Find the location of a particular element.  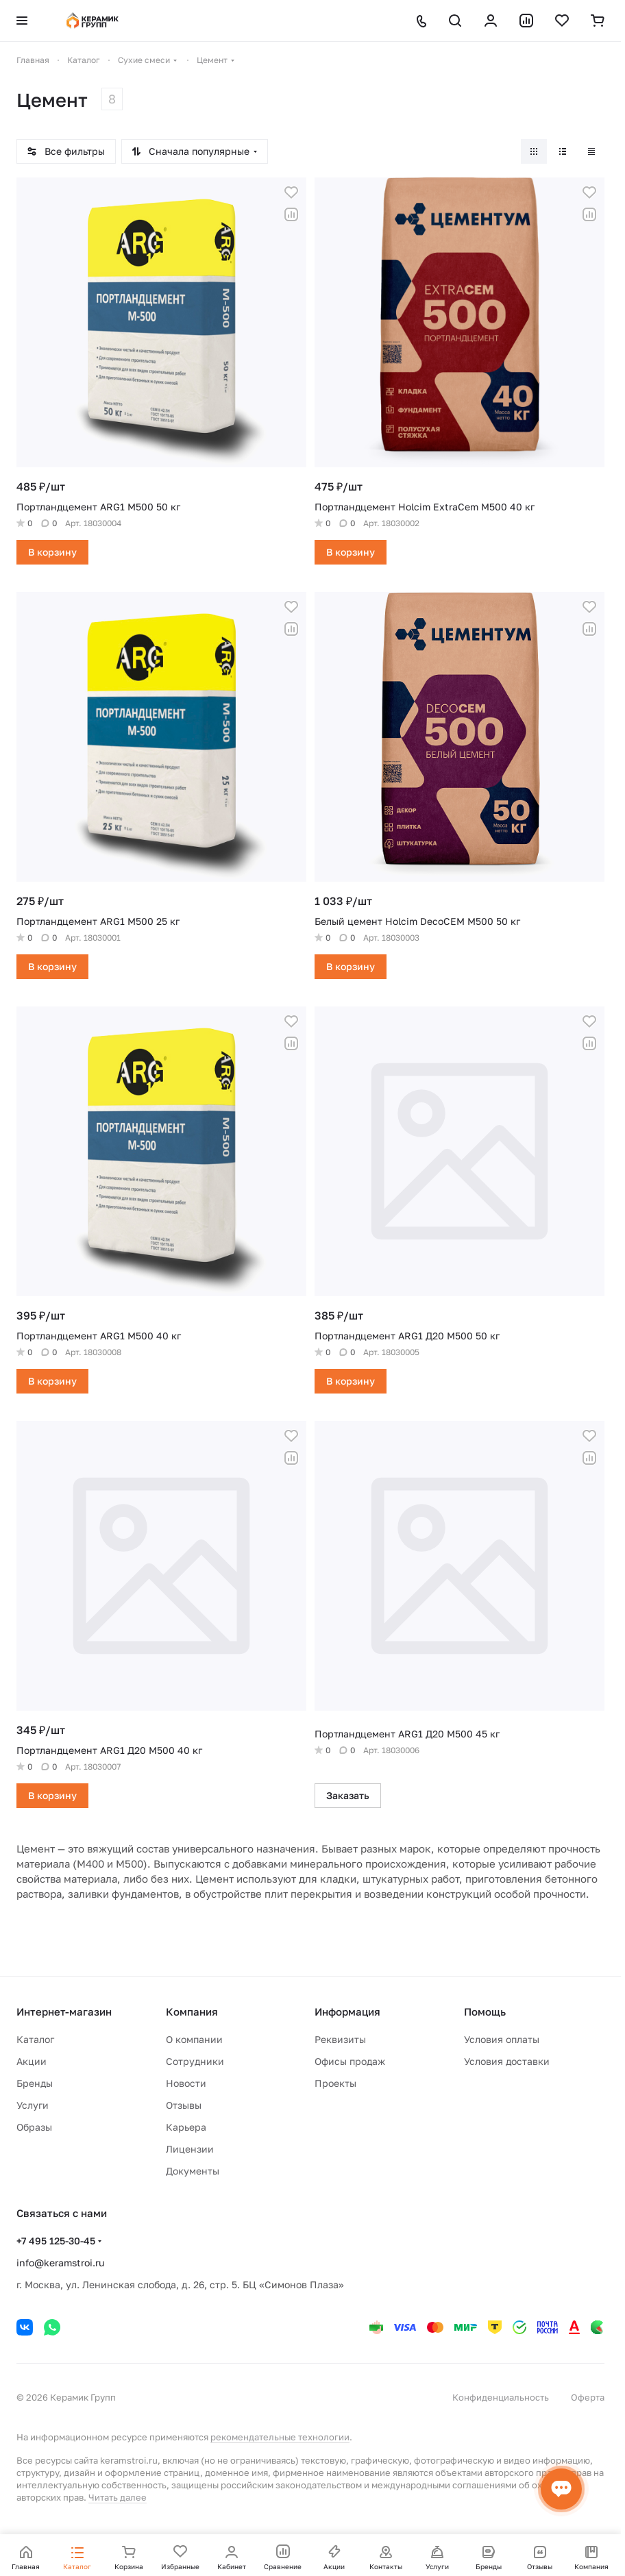

рекомендательные технологии is located at coordinates (280, 2436).